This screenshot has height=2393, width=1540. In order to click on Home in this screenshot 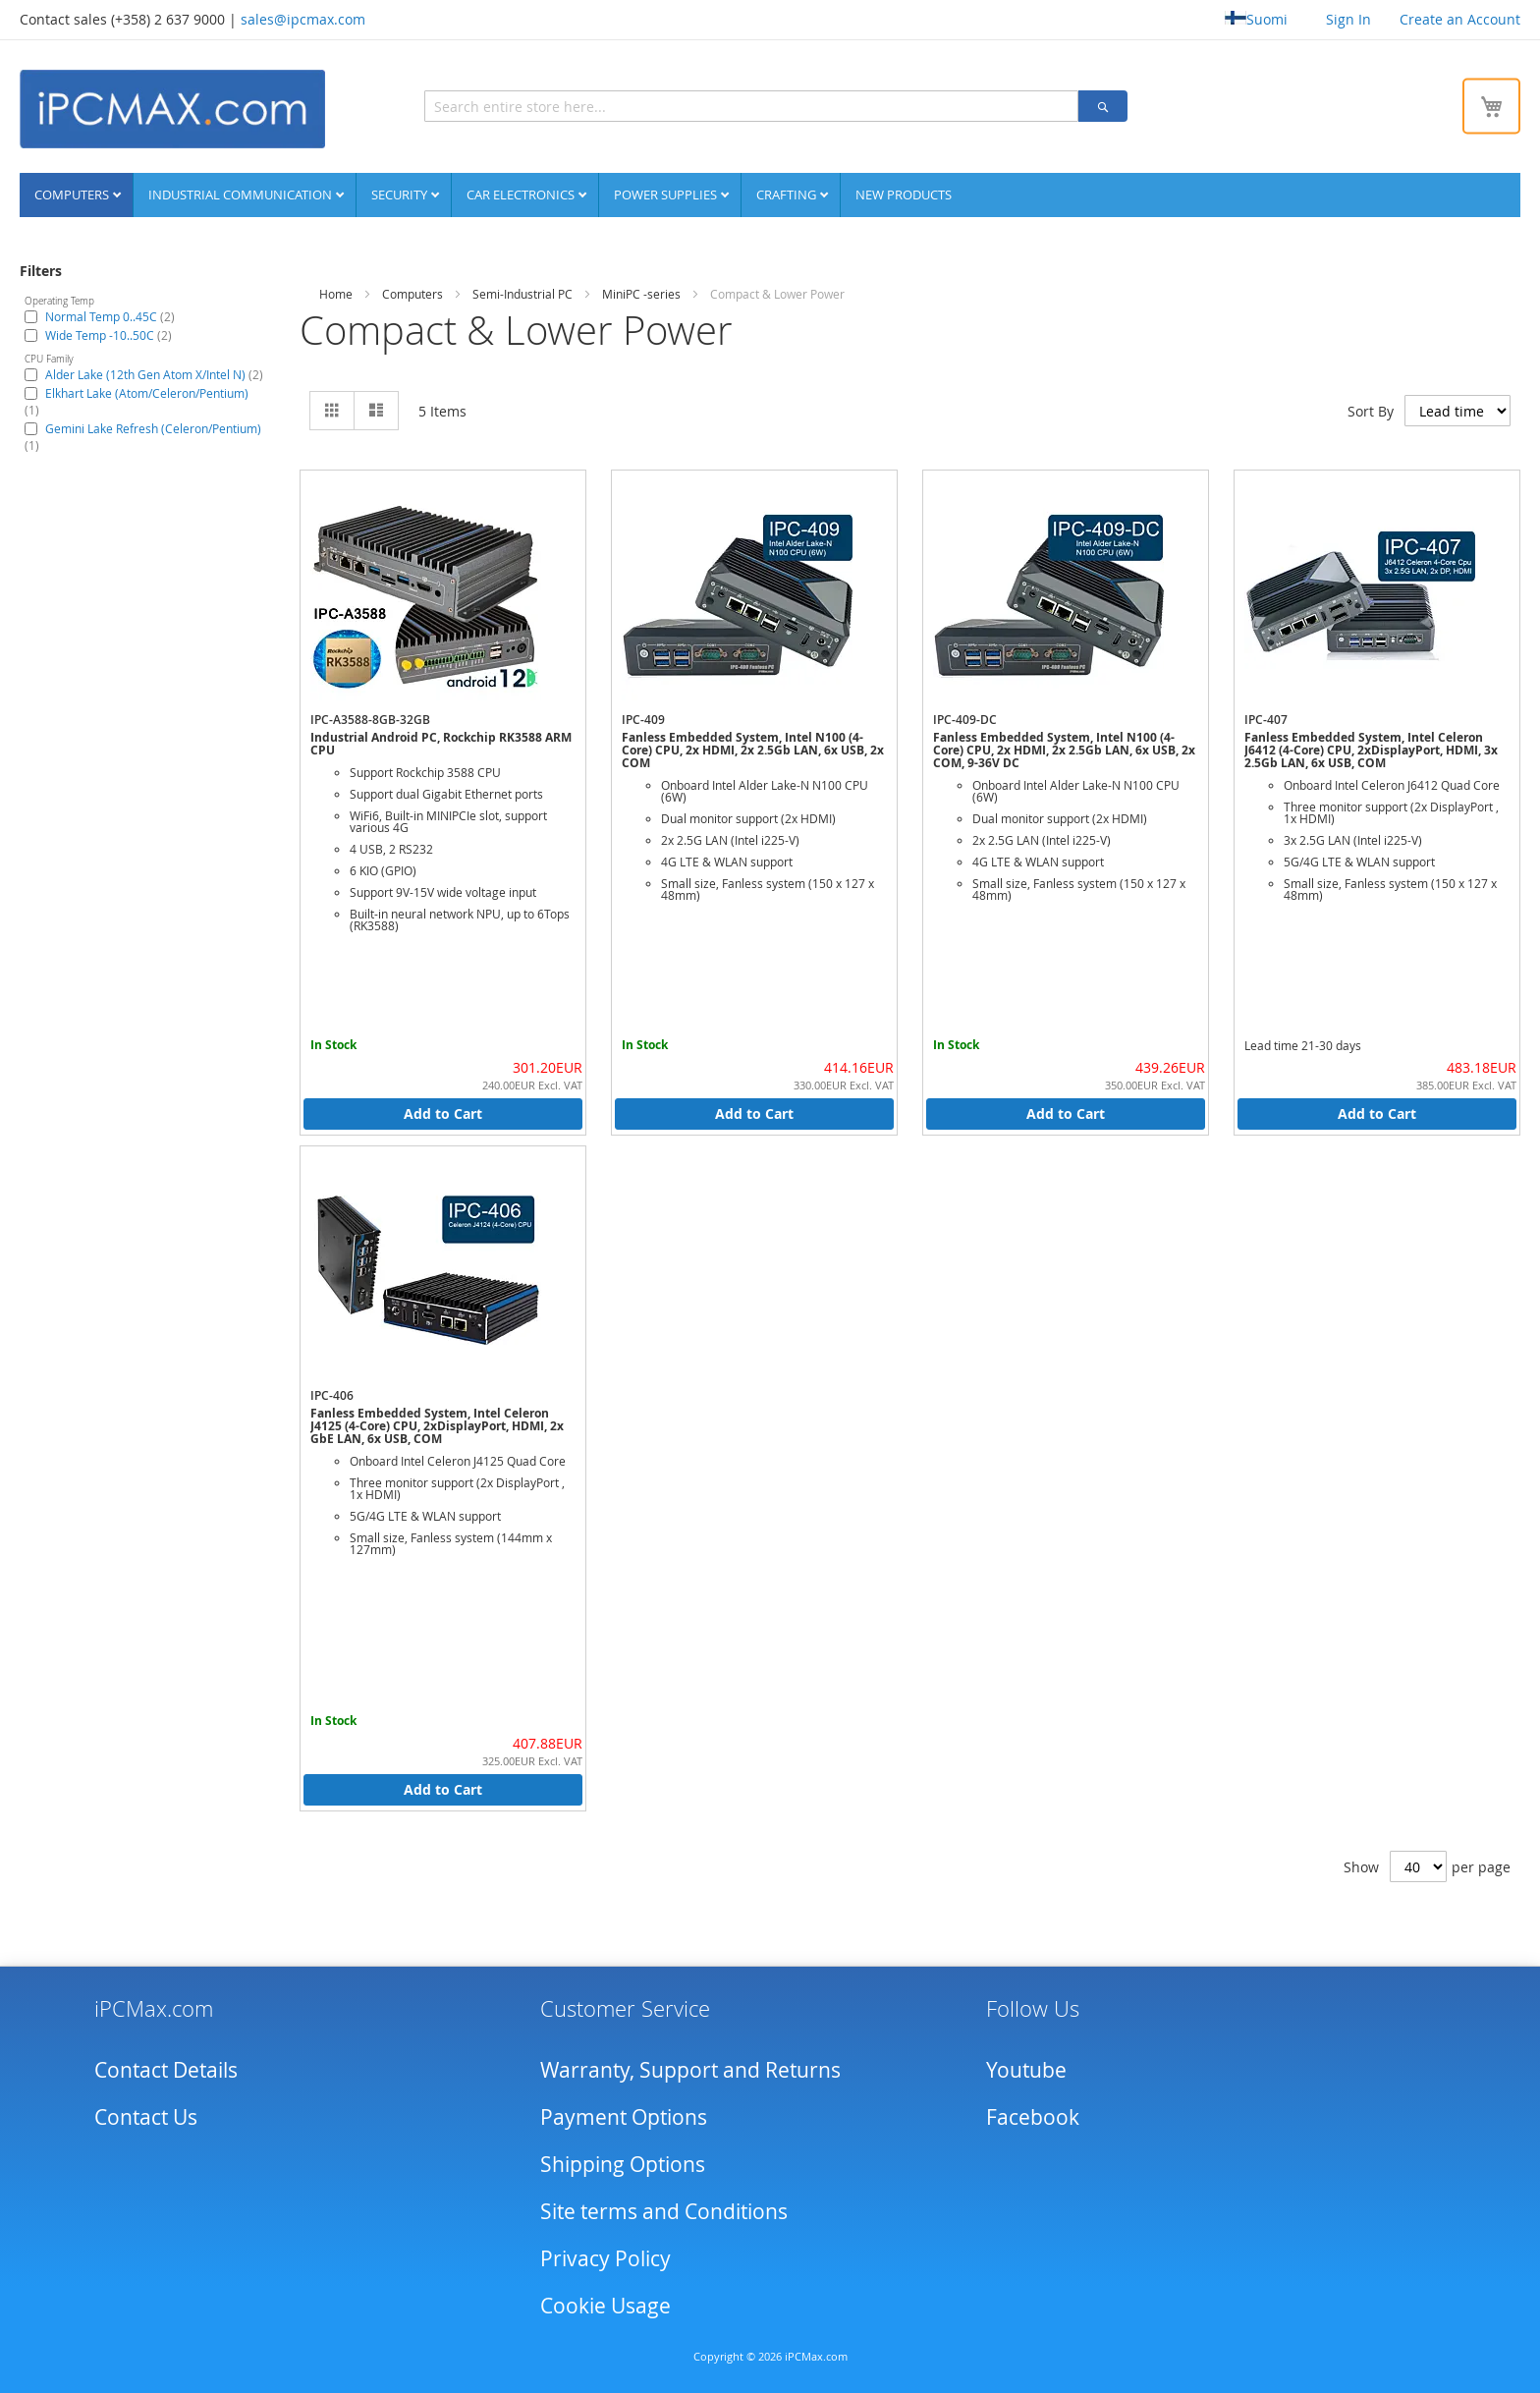, I will do `click(336, 293)`.